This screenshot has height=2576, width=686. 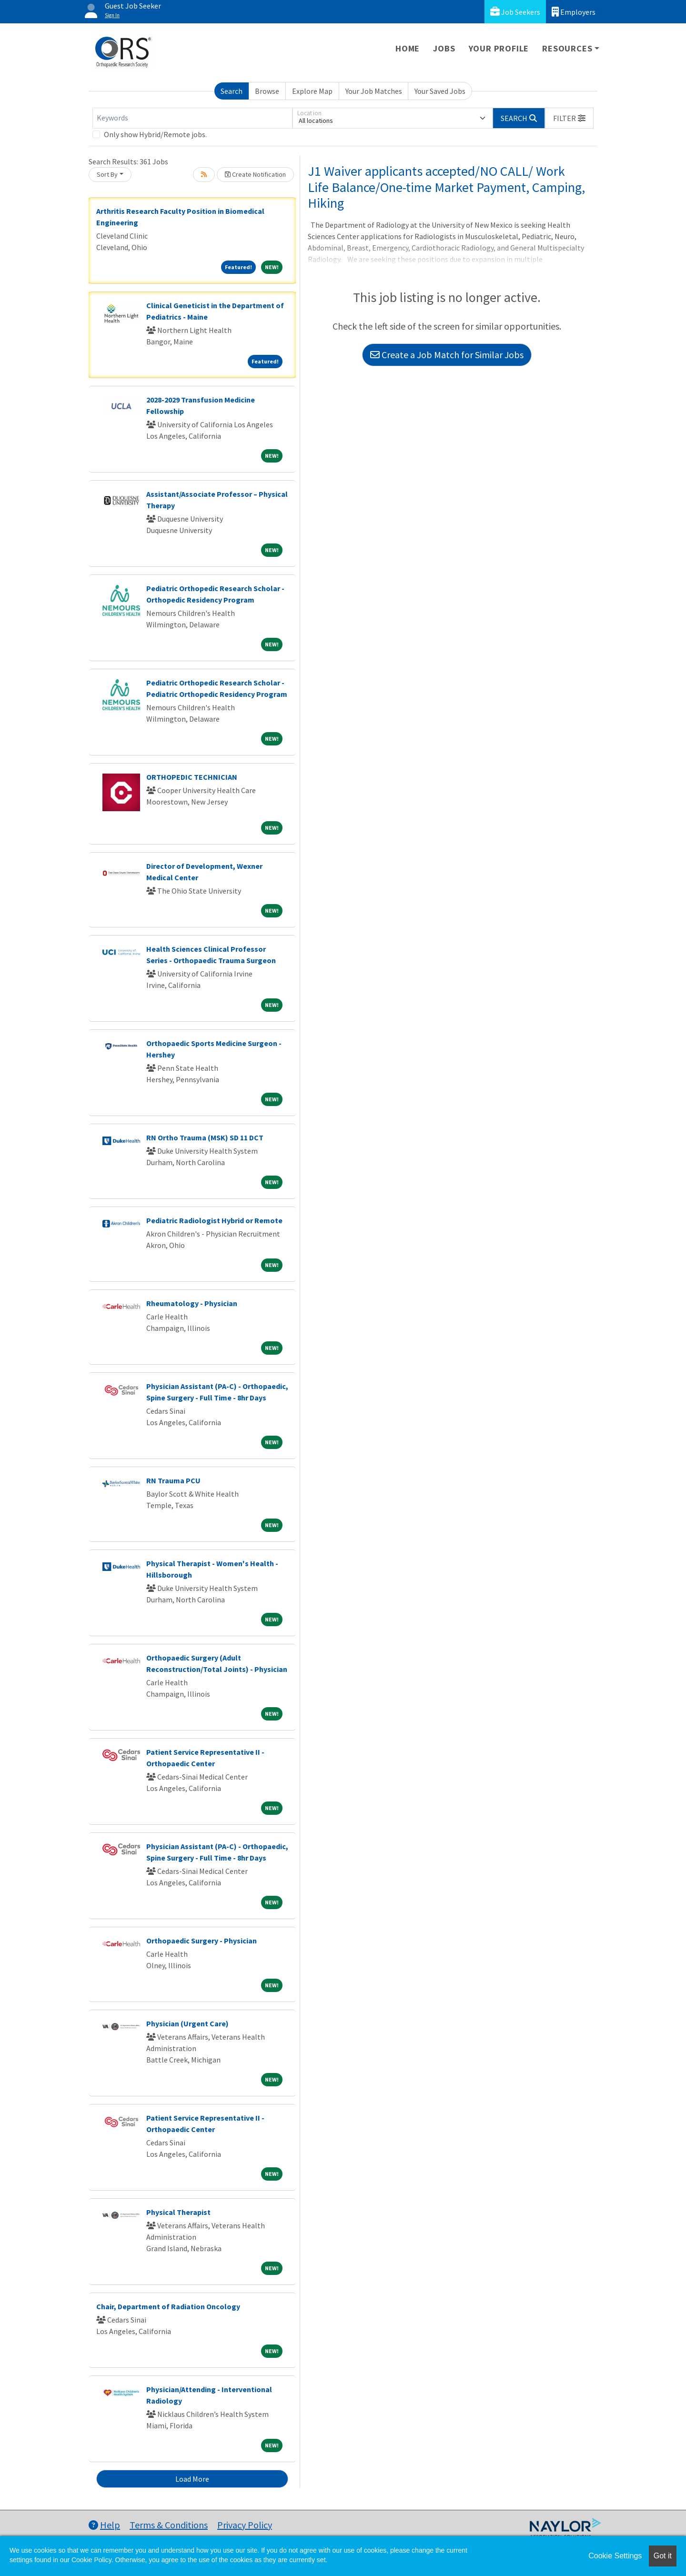 I want to click on Jobs, so click(x=444, y=48).